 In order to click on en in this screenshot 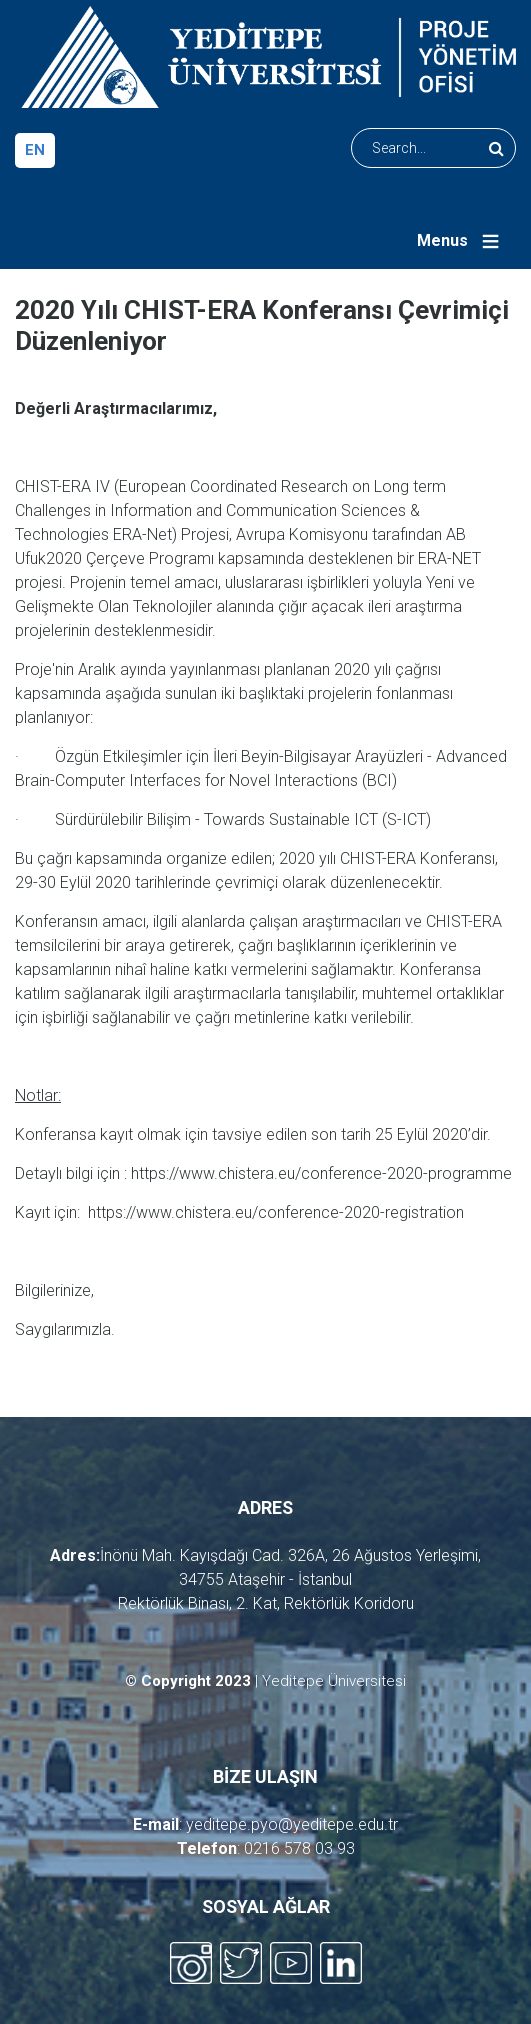, I will do `click(35, 150)`.